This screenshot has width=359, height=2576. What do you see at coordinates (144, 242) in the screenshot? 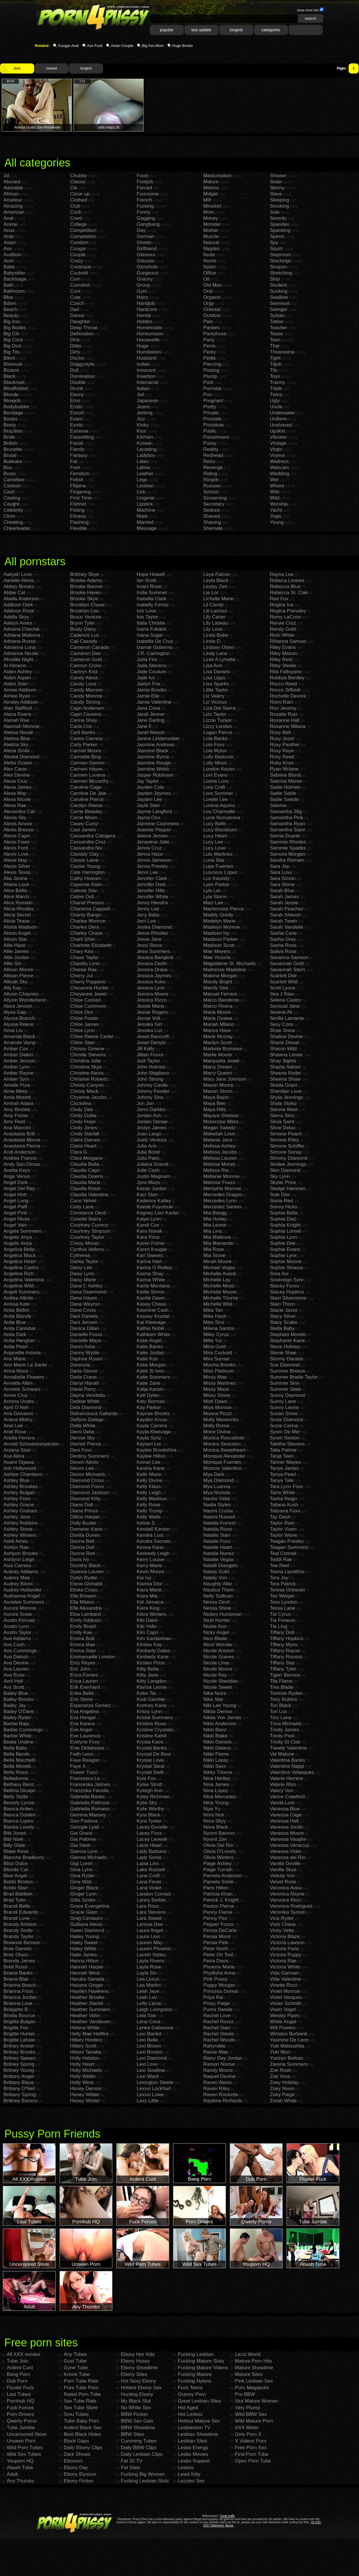
I see `Ghetto` at bounding box center [144, 242].